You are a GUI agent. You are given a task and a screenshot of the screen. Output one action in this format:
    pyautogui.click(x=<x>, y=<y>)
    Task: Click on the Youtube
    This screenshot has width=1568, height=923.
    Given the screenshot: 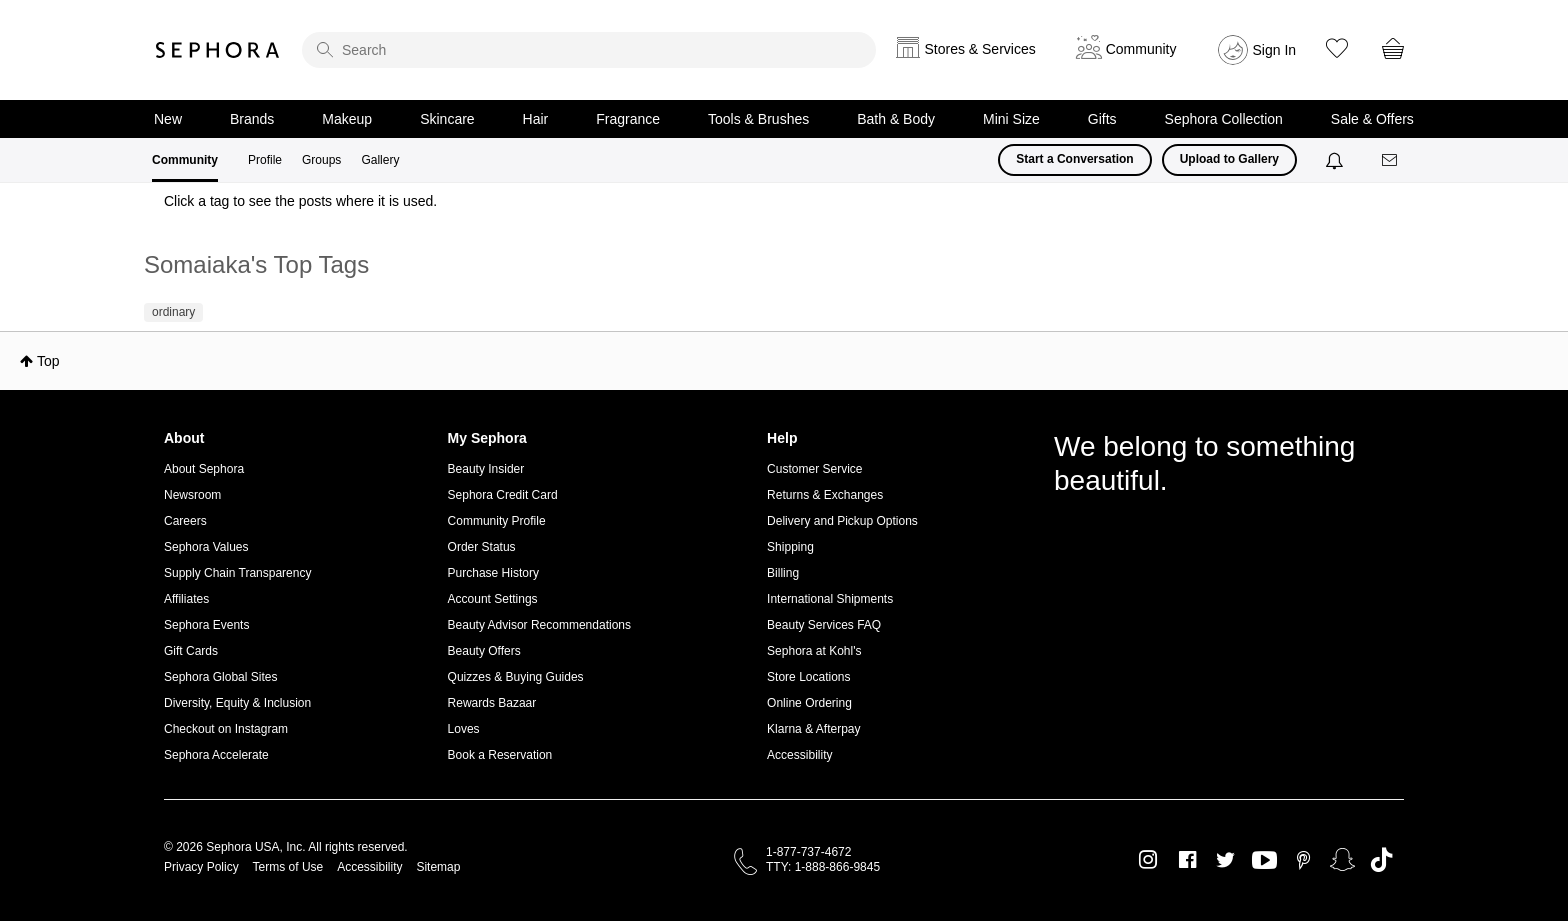 What is the action you would take?
    pyautogui.click(x=1264, y=861)
    